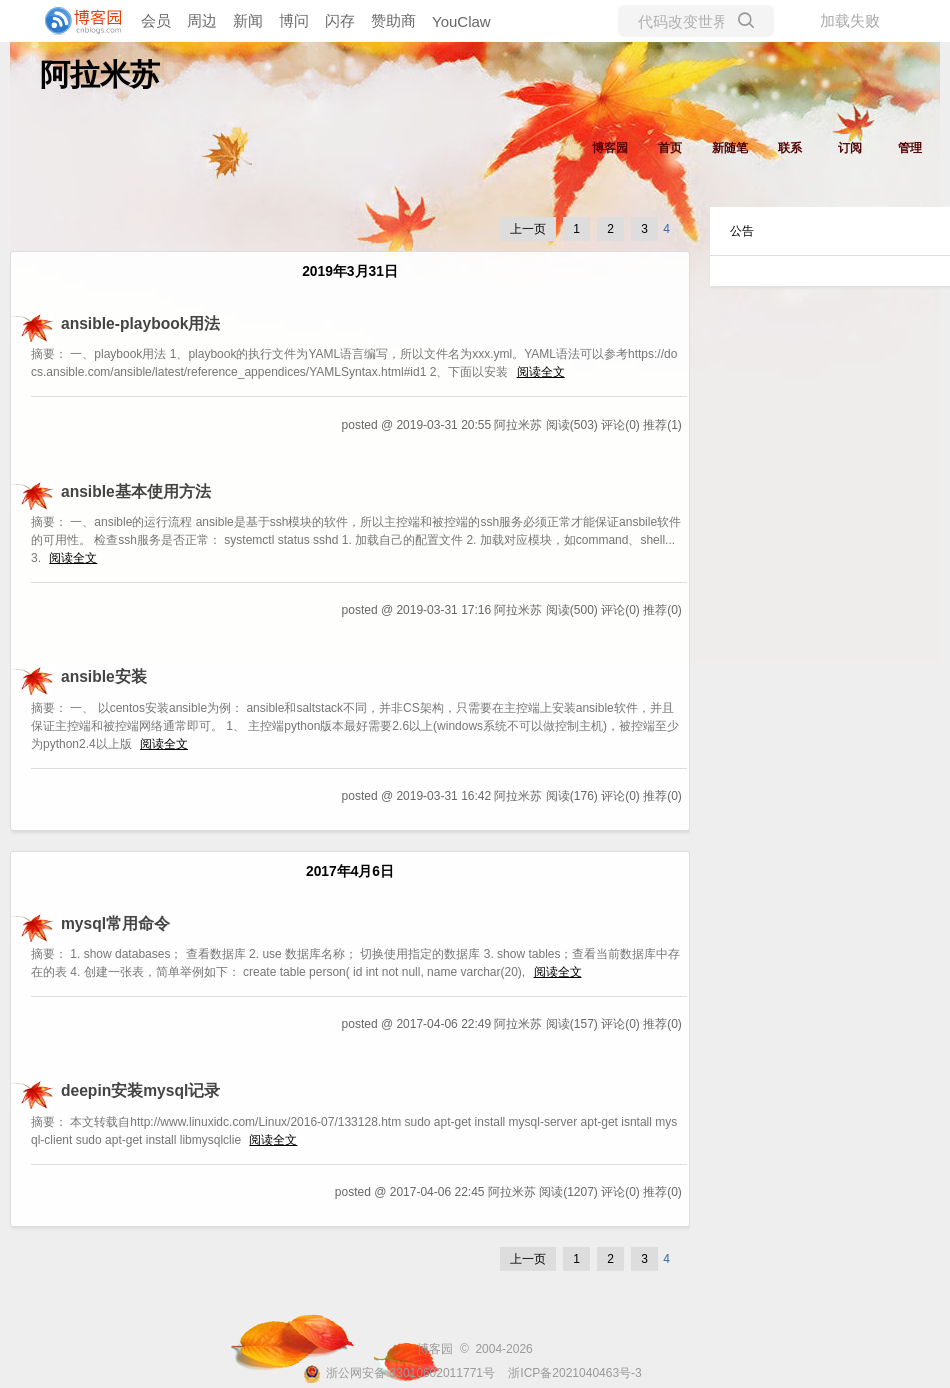  I want to click on 新随笔, so click(730, 148).